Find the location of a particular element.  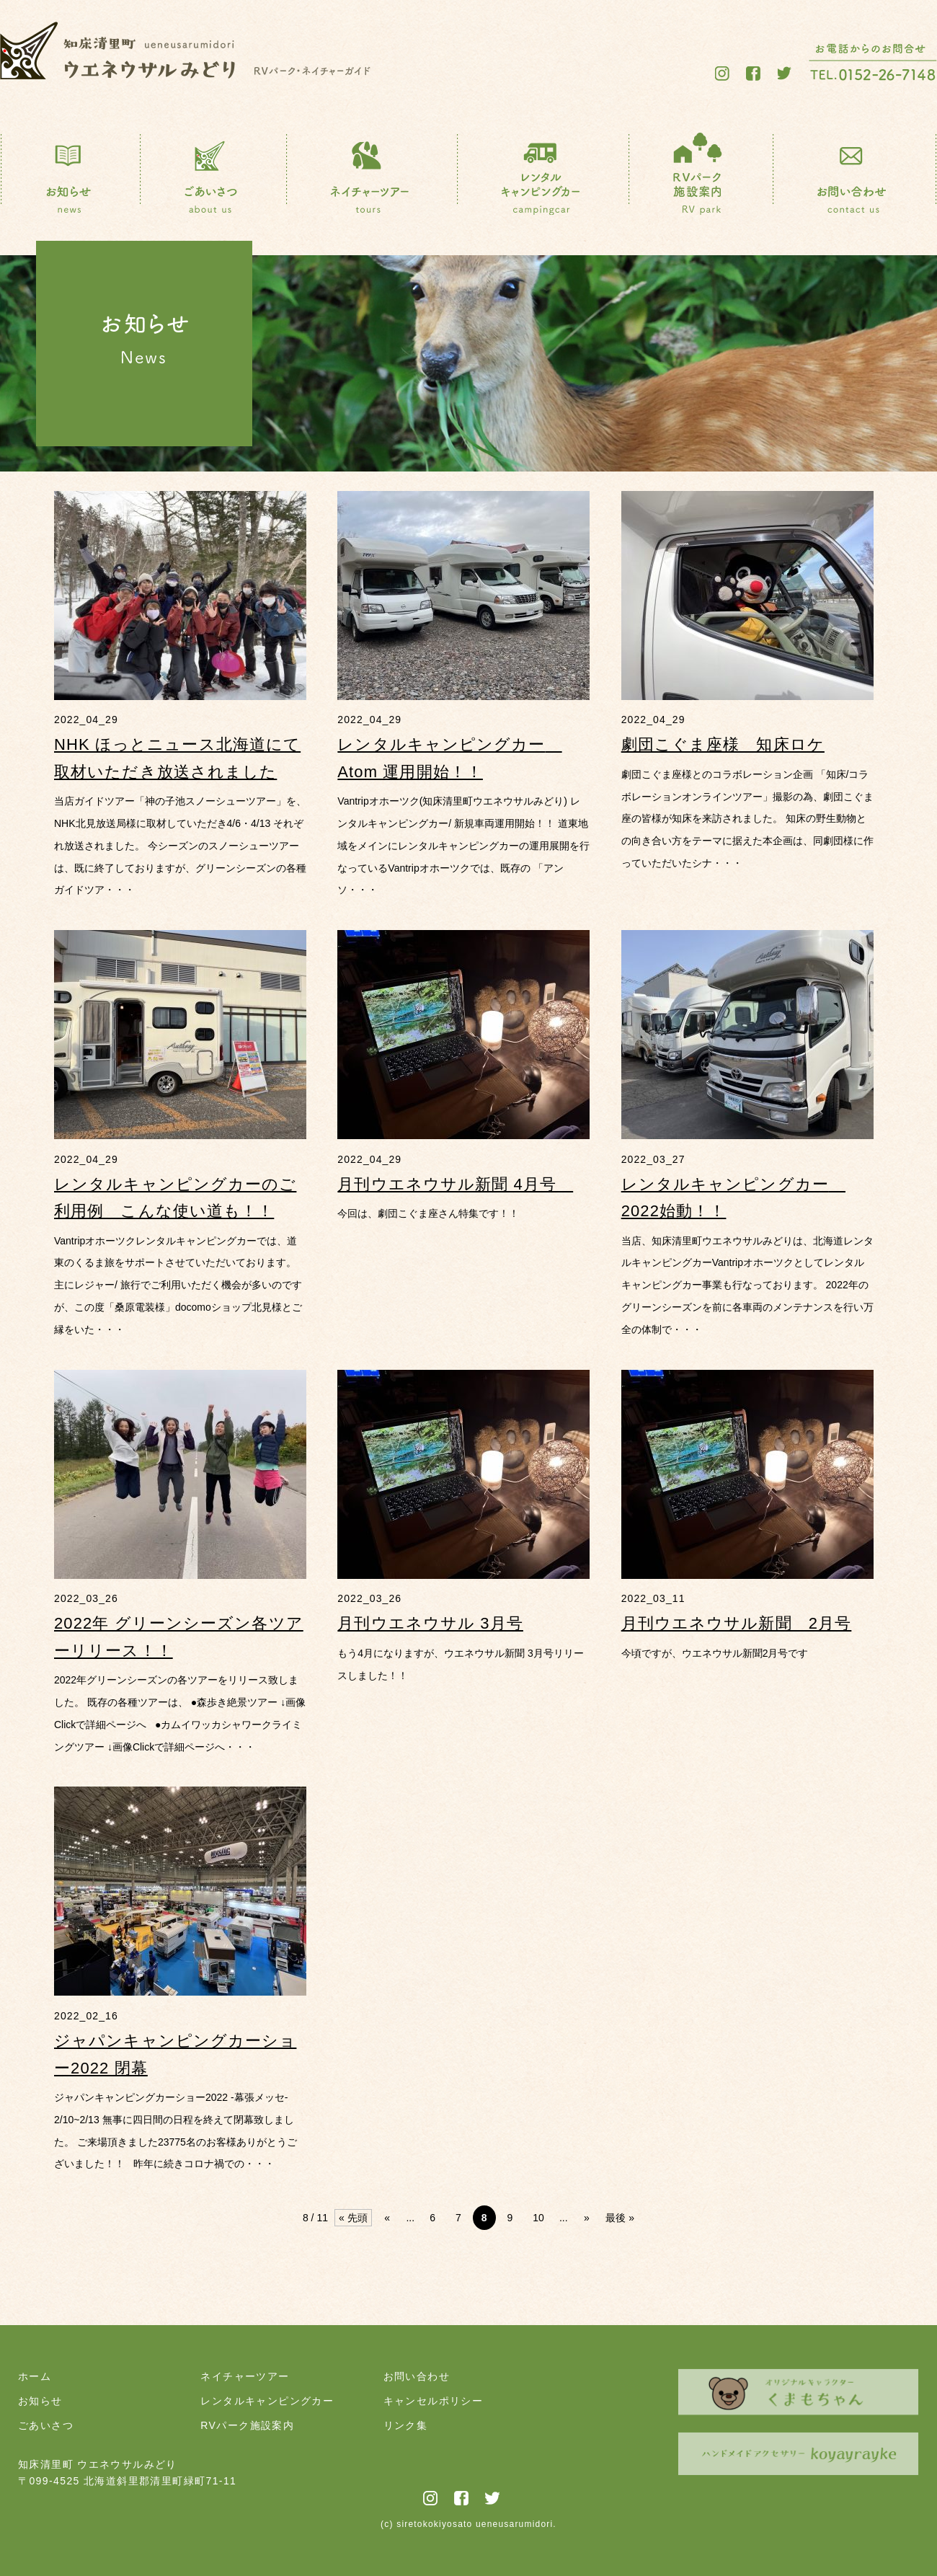

リンク集 is located at coordinates (405, 2425).